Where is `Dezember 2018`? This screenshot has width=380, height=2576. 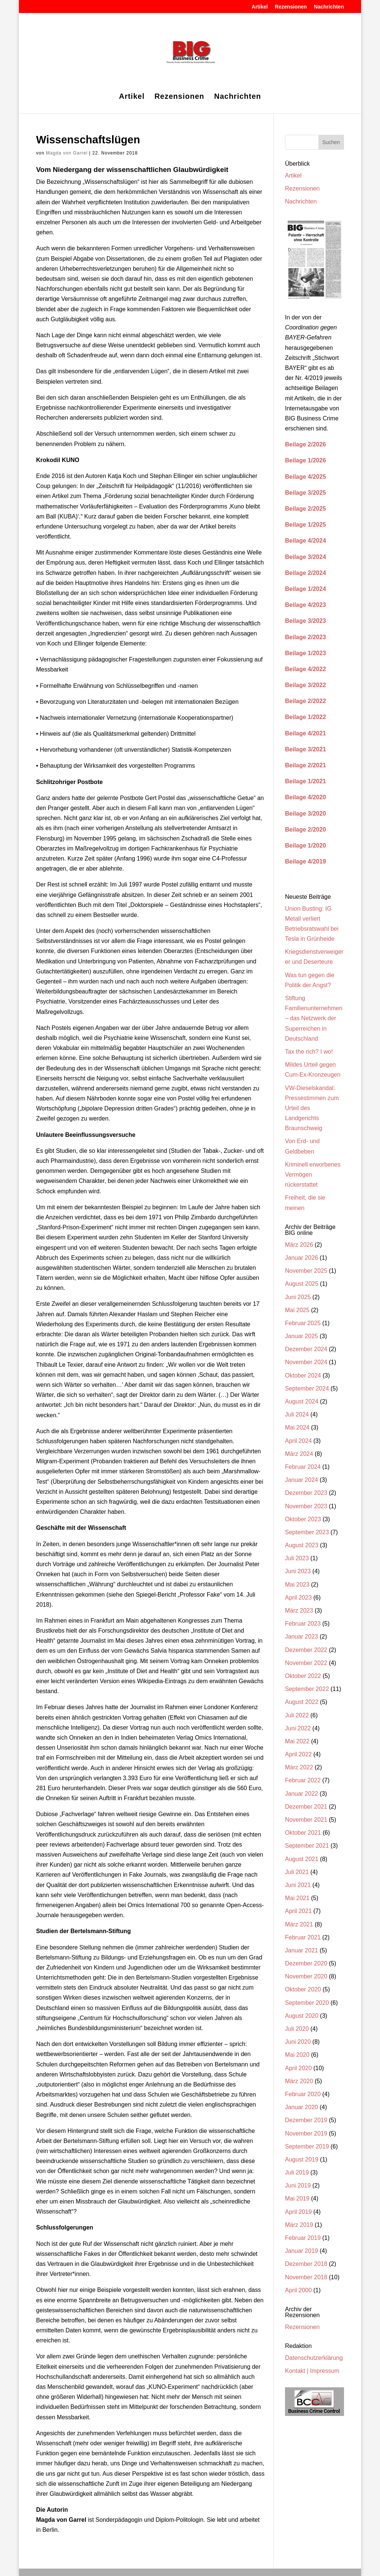 Dezember 2018 is located at coordinates (306, 2264).